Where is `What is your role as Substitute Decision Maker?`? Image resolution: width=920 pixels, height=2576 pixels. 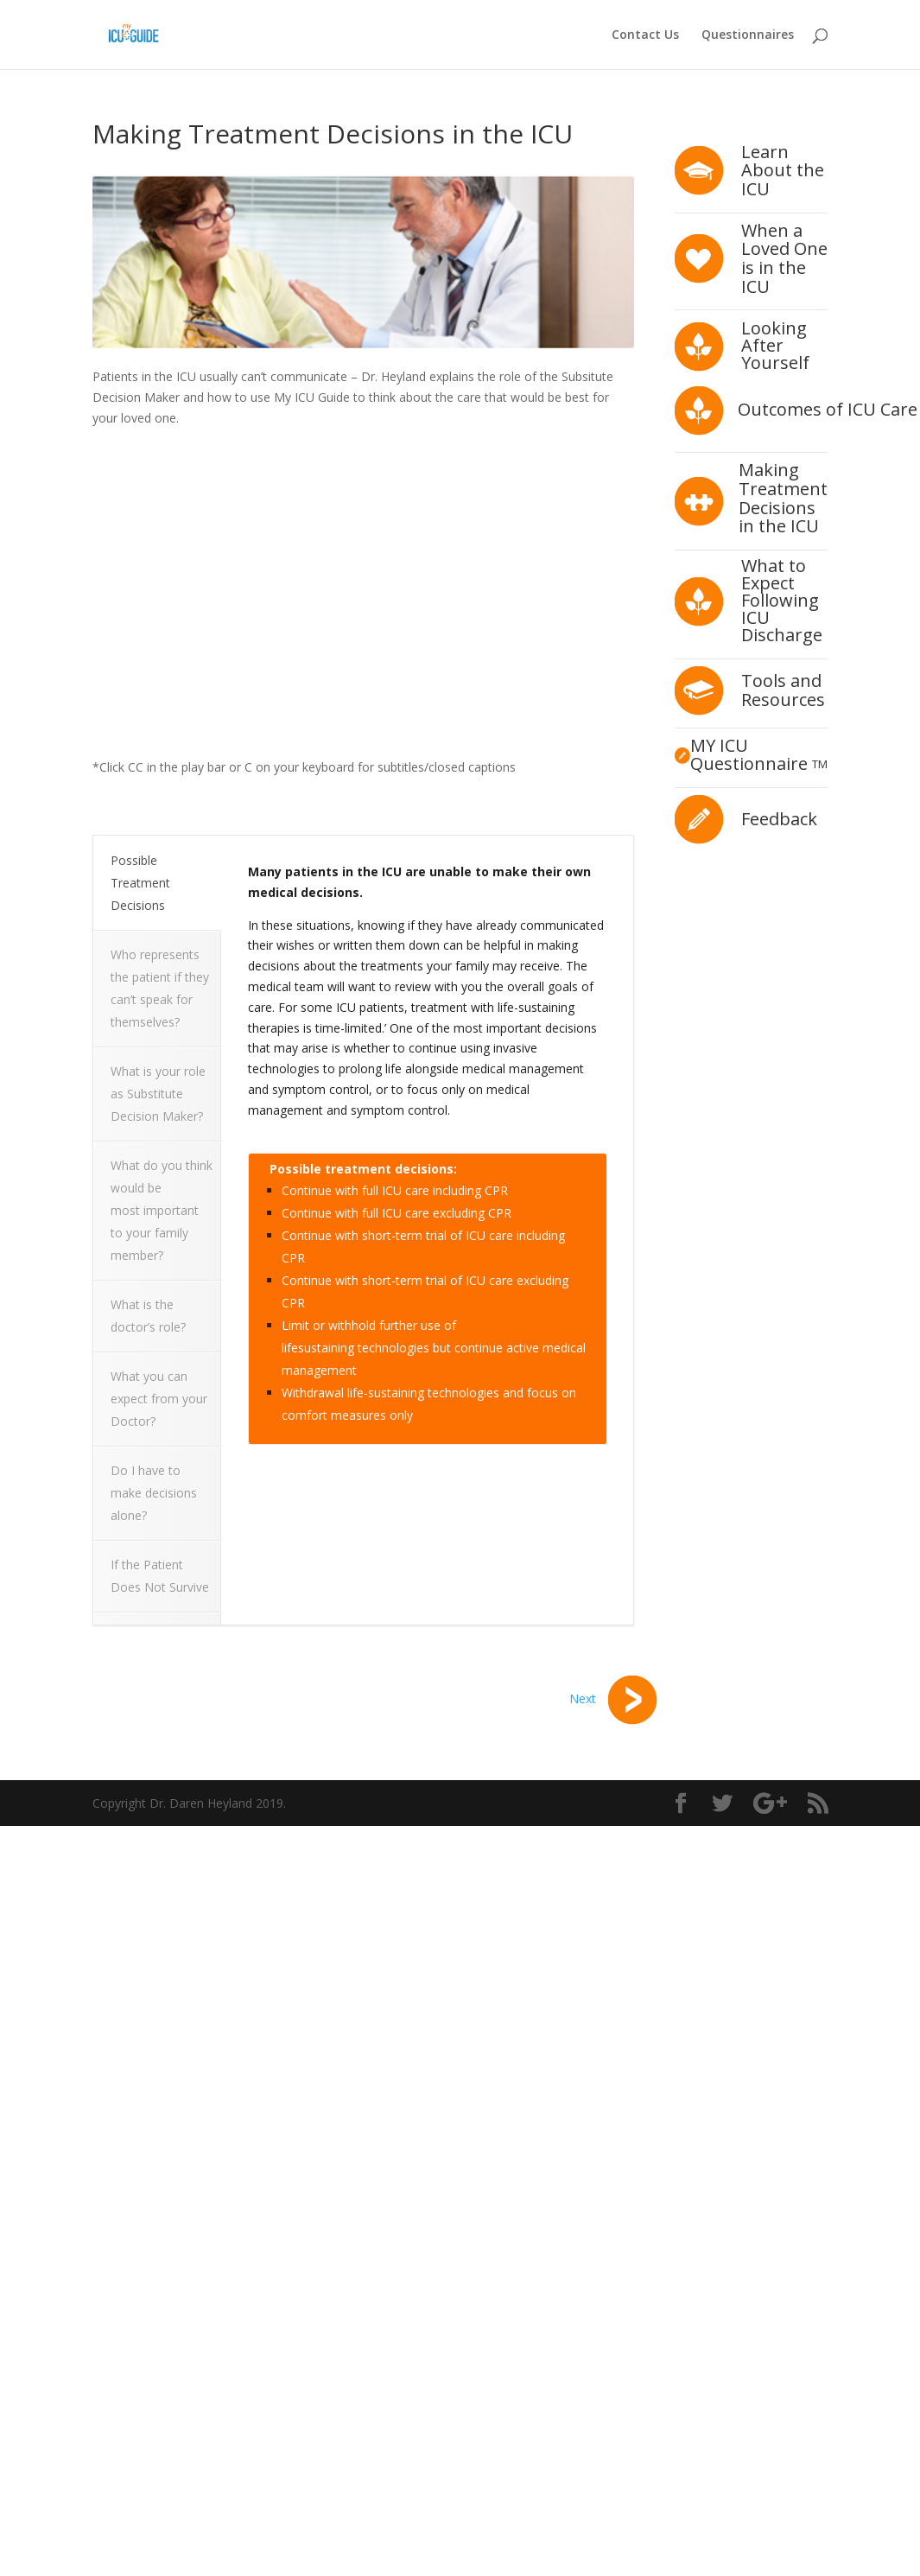
What is your role as Substitute Decision Maker? is located at coordinates (158, 1093).